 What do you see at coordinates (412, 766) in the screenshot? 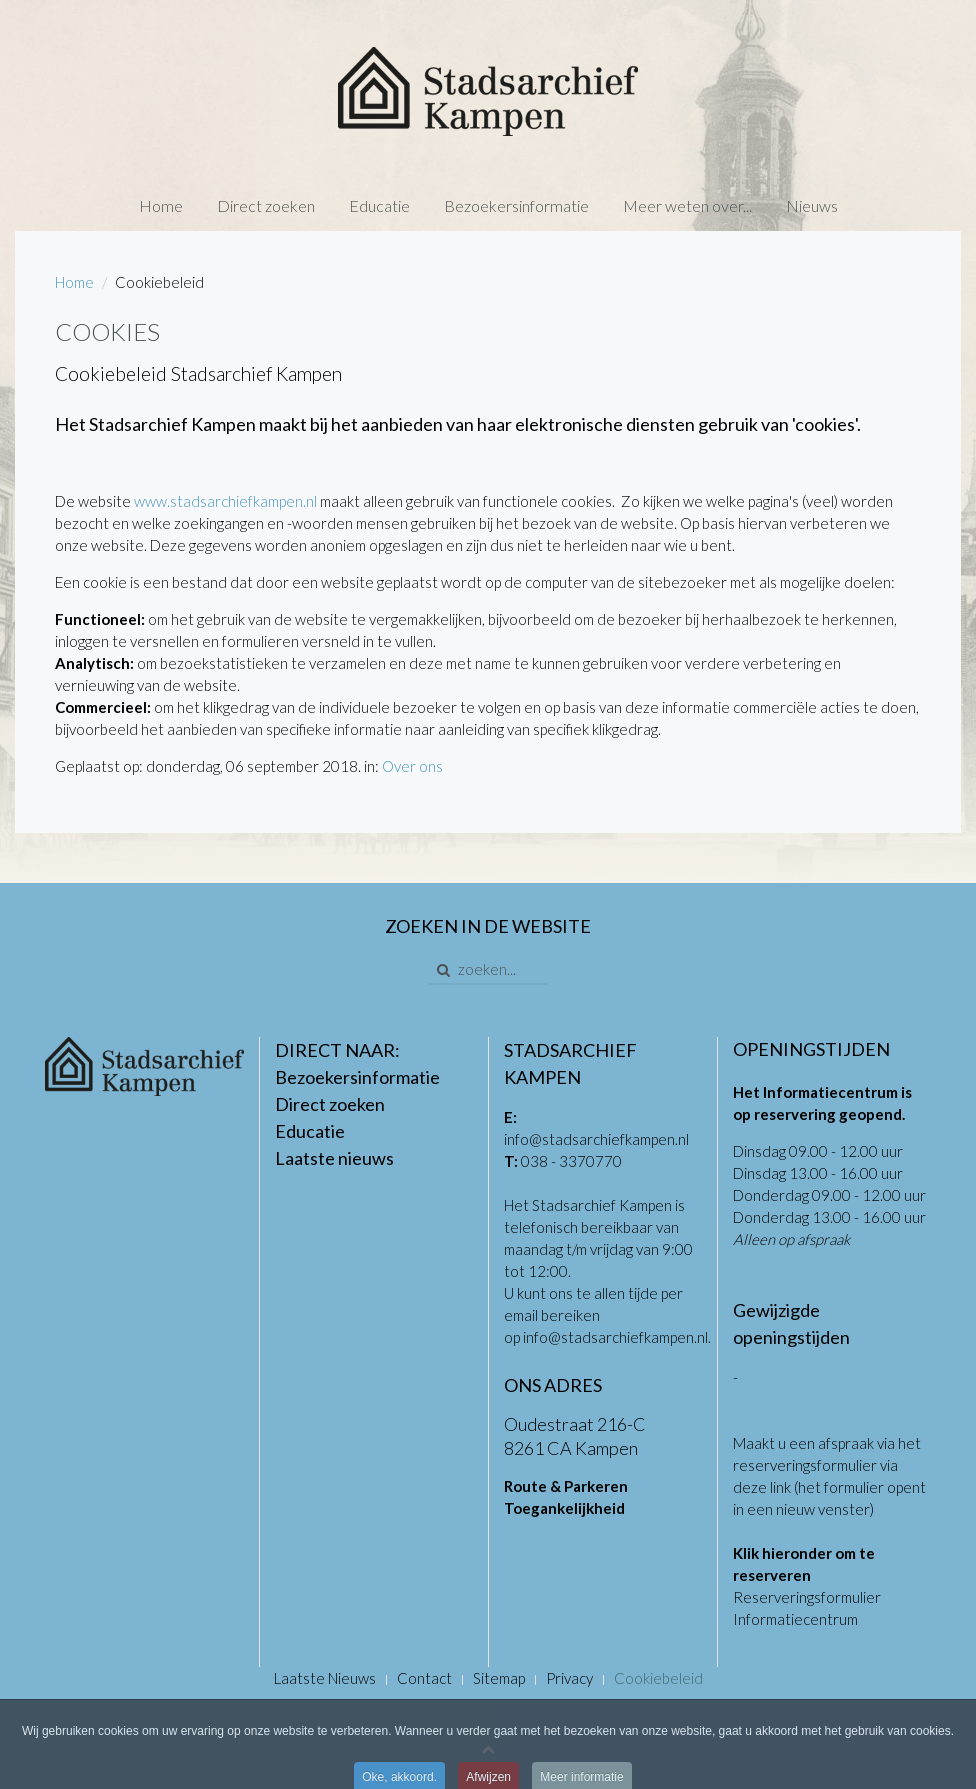
I see `Over ons` at bounding box center [412, 766].